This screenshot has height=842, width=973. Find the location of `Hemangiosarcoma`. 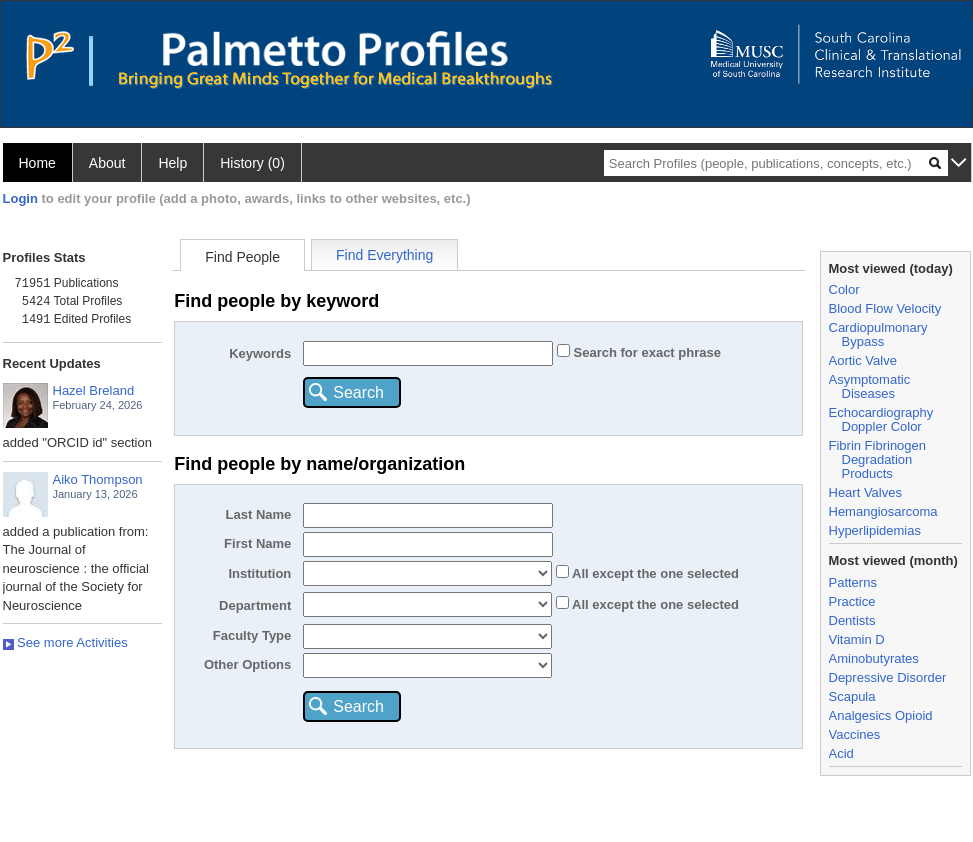

Hemangiosarcoma is located at coordinates (883, 511).